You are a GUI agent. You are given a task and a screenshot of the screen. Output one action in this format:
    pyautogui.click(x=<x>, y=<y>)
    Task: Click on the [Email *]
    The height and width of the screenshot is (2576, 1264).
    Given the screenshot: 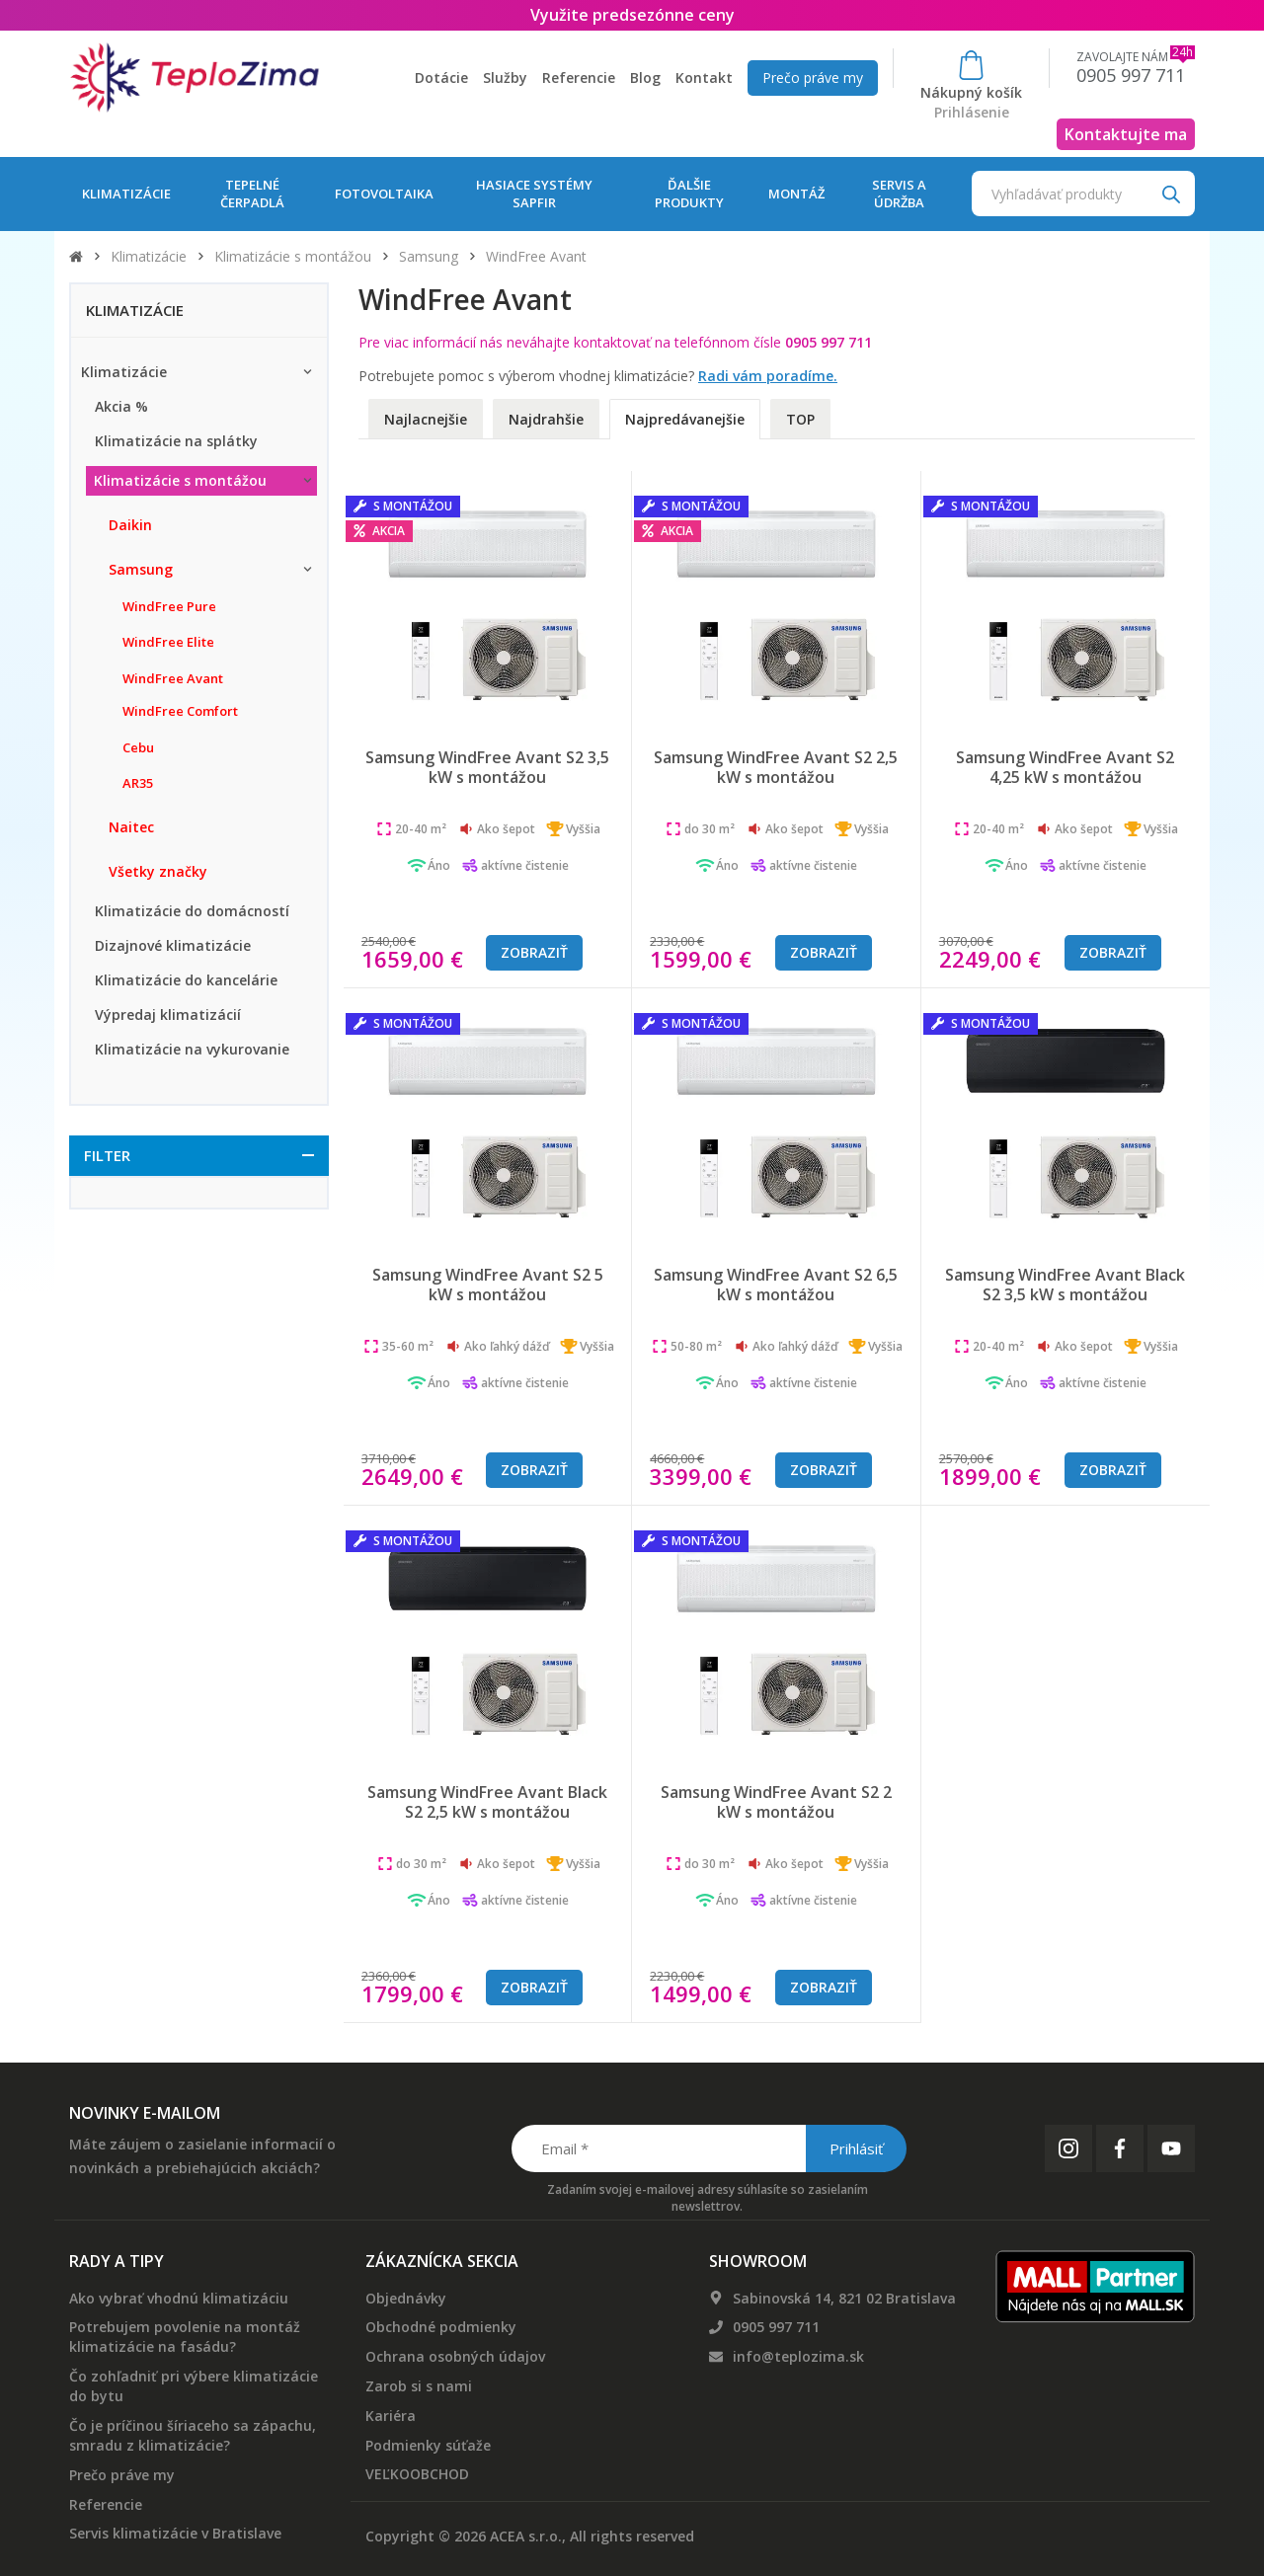 What is the action you would take?
    pyautogui.click(x=708, y=2148)
    